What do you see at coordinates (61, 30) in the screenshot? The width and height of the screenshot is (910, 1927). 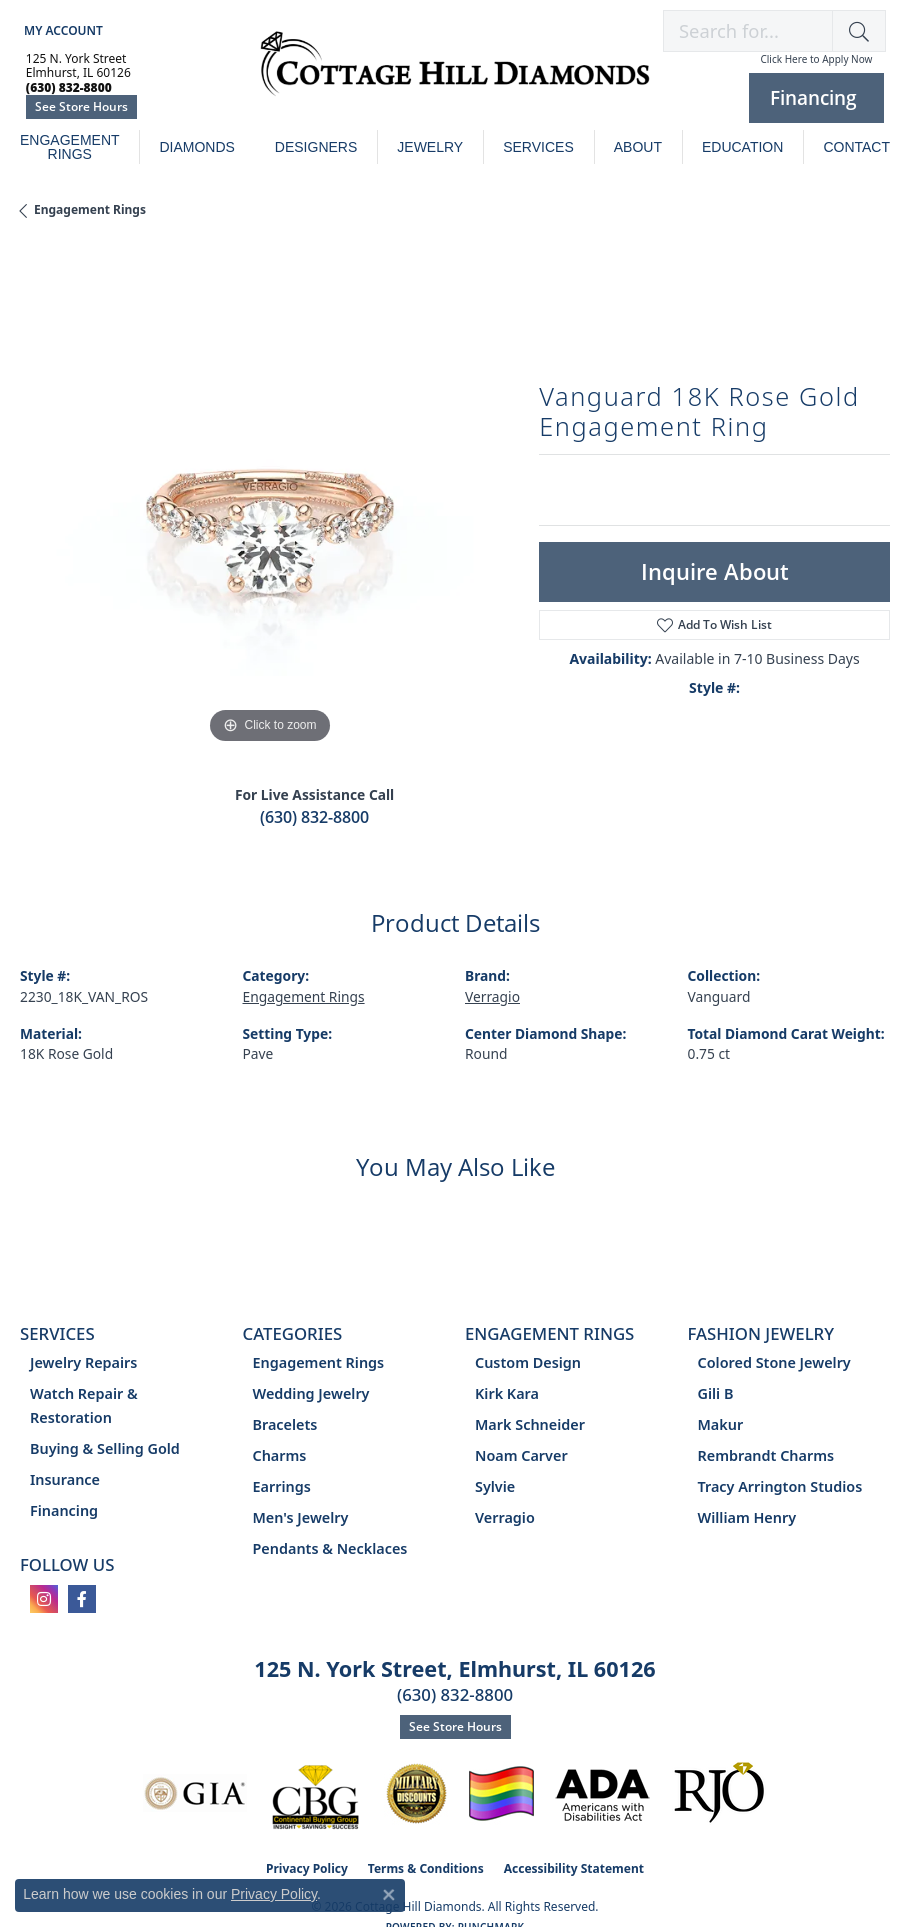 I see `[button]` at bounding box center [61, 30].